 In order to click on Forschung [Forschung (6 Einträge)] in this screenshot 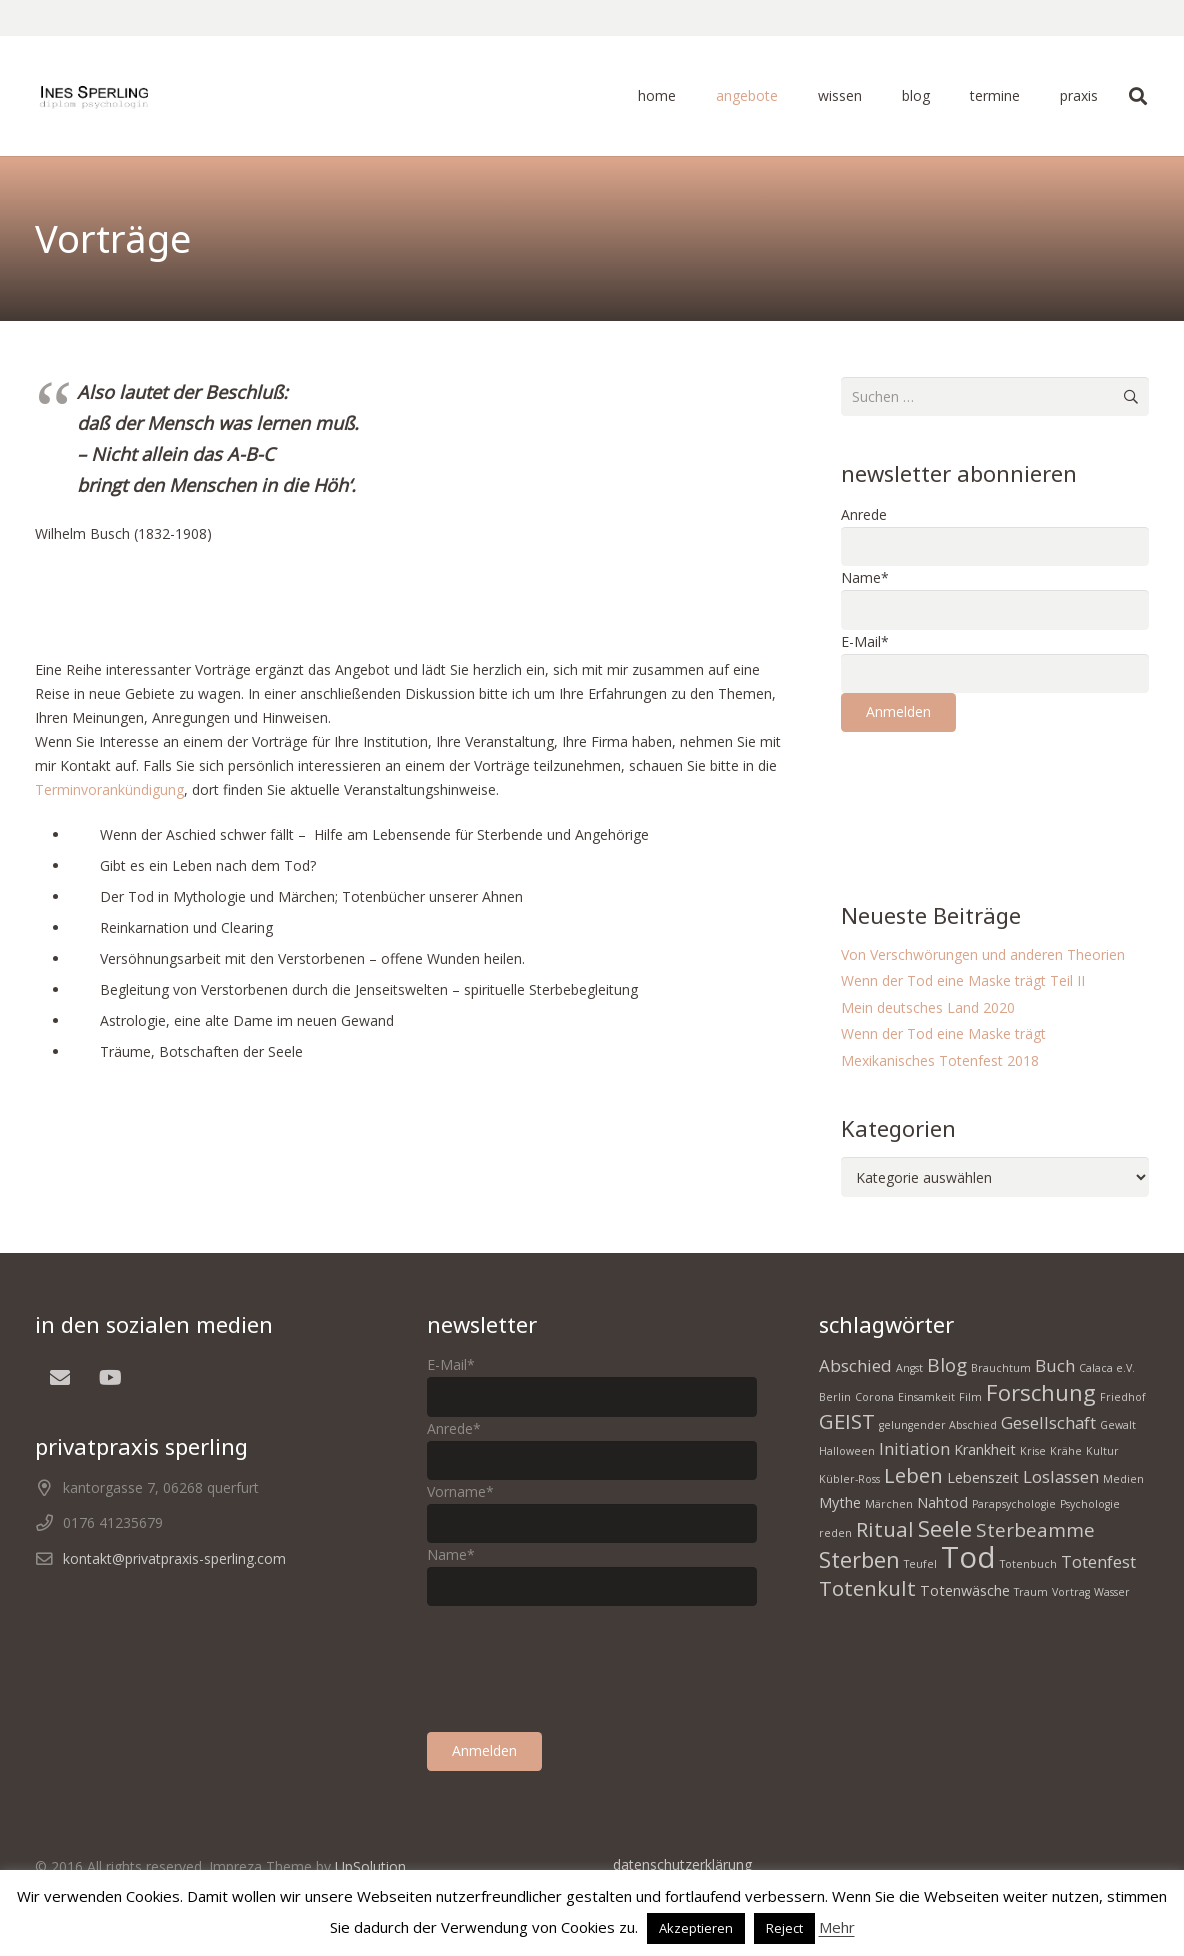, I will do `click(1041, 1392)`.